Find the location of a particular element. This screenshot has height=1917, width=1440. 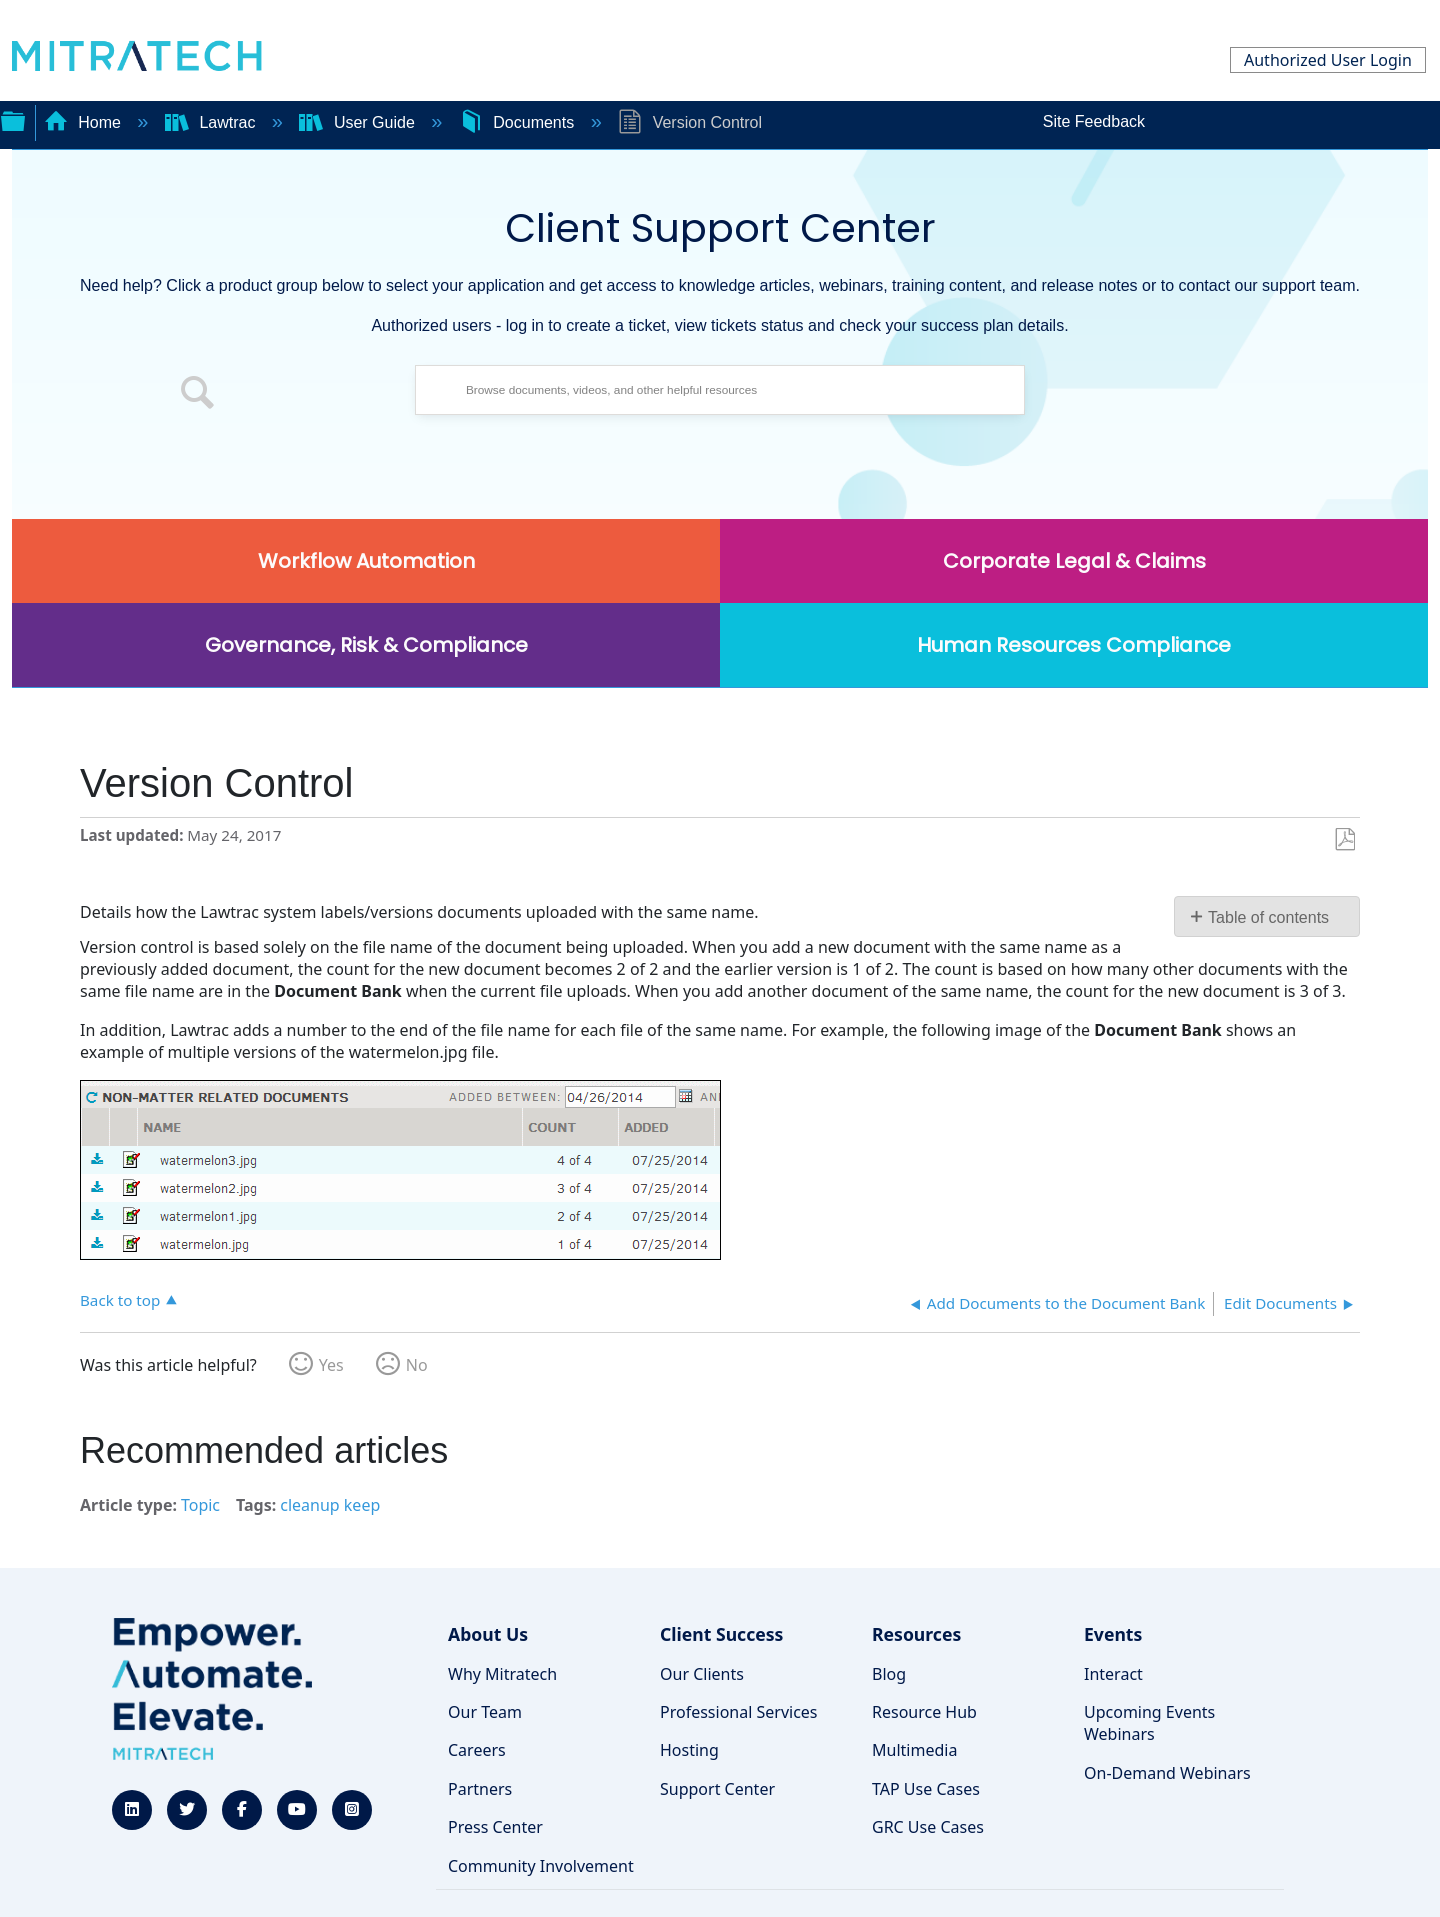

Documents is located at coordinates (519, 122).